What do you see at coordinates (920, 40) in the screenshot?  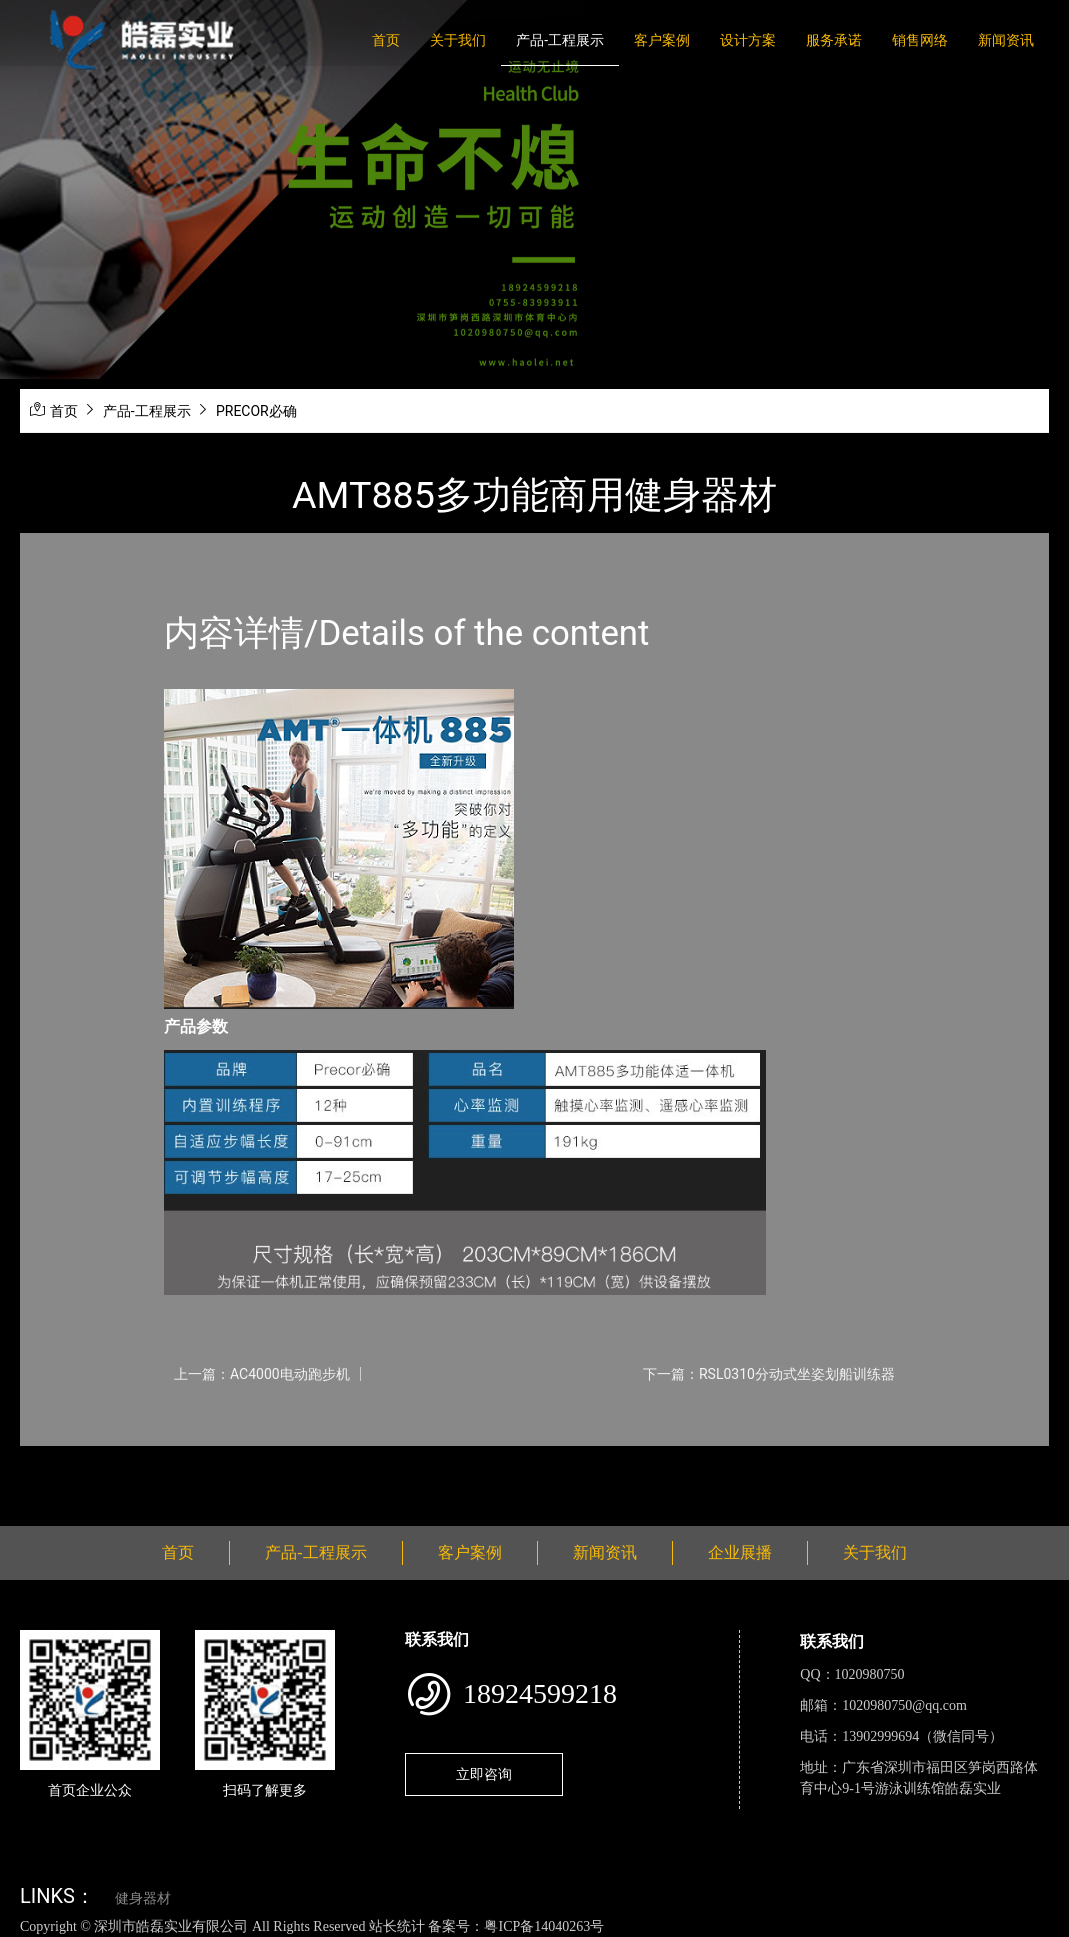 I see `销售网络` at bounding box center [920, 40].